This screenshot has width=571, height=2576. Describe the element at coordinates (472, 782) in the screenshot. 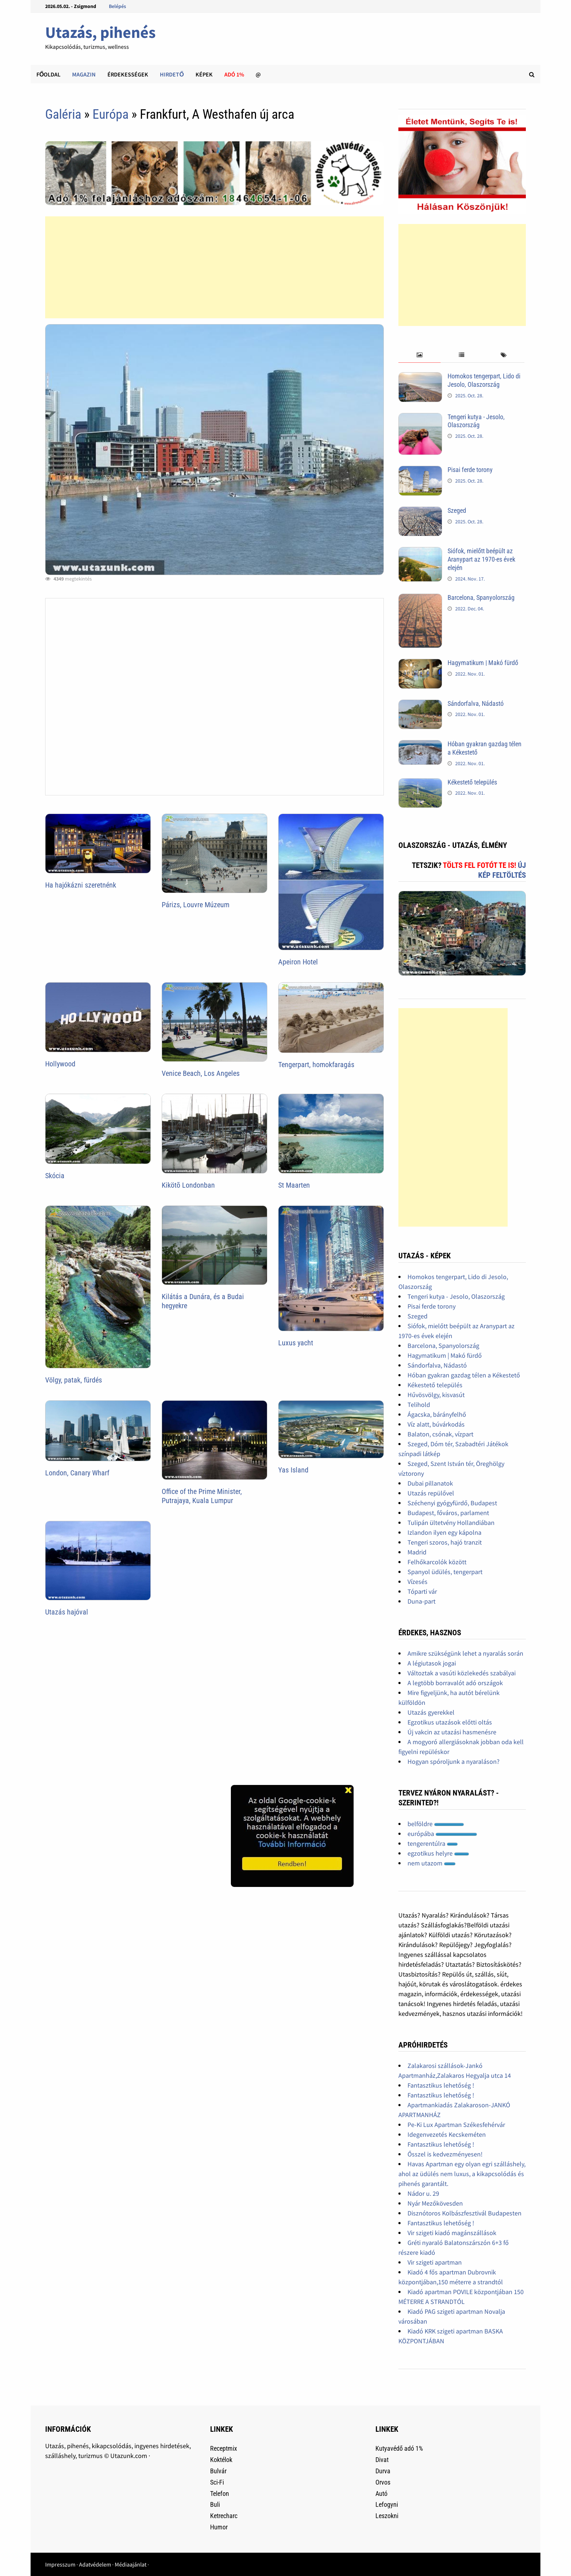

I see `Kékestető település` at that location.